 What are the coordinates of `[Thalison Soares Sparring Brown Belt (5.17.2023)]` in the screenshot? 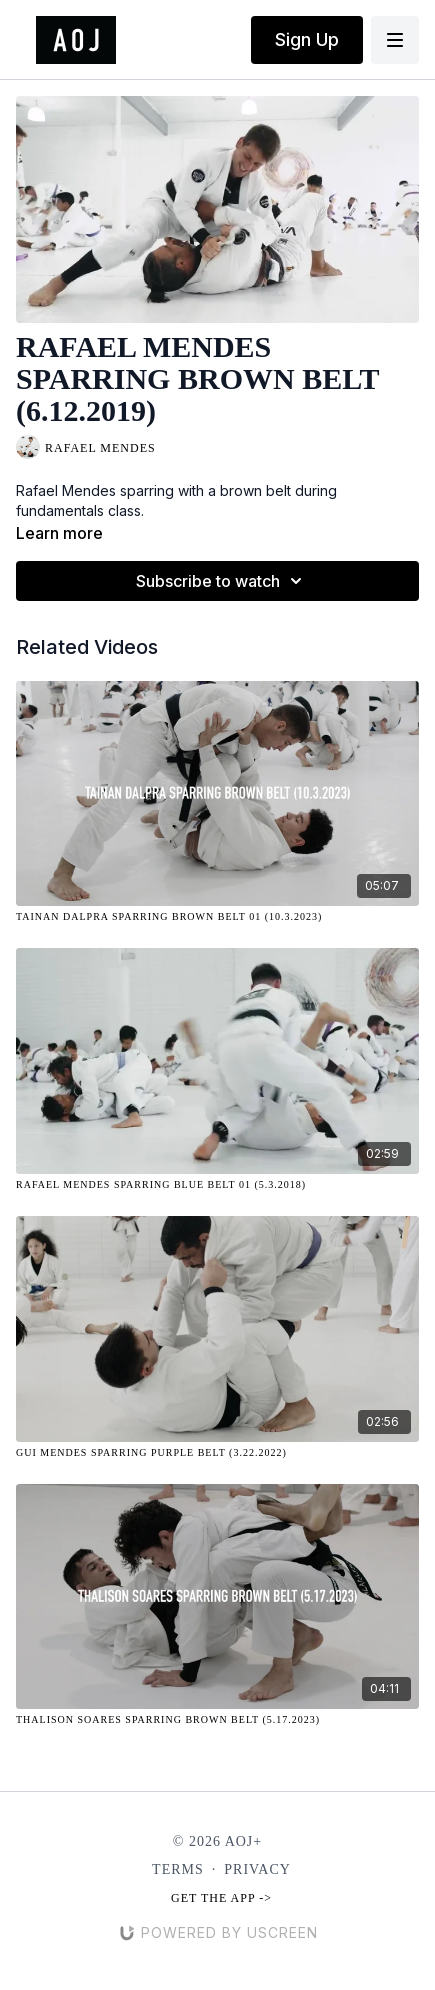 It's located at (217, 1719).